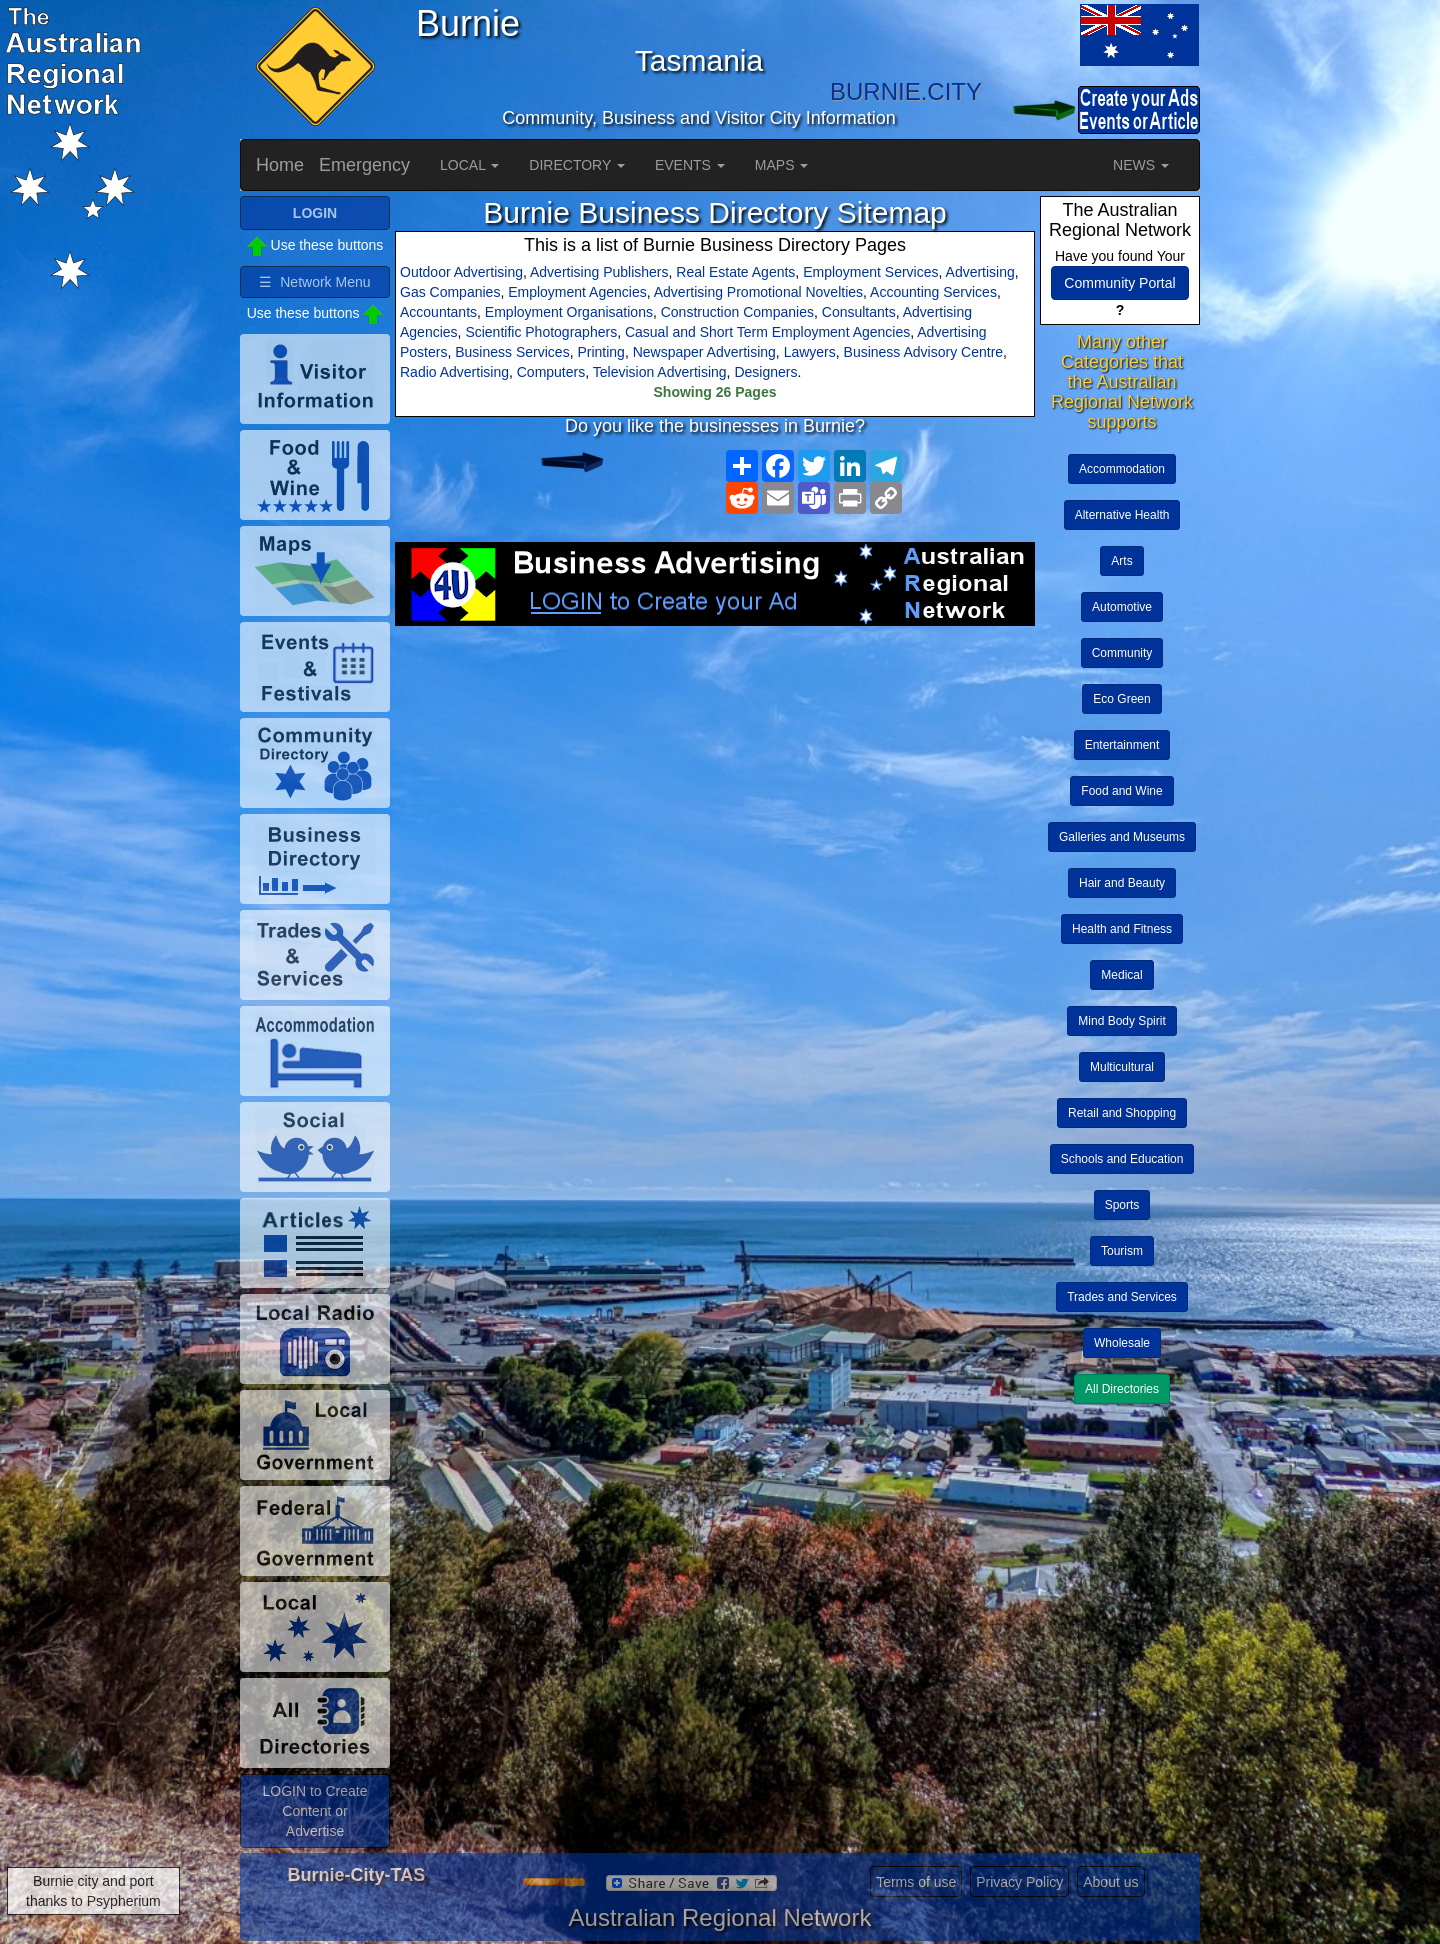  What do you see at coordinates (280, 165) in the screenshot?
I see `Home` at bounding box center [280, 165].